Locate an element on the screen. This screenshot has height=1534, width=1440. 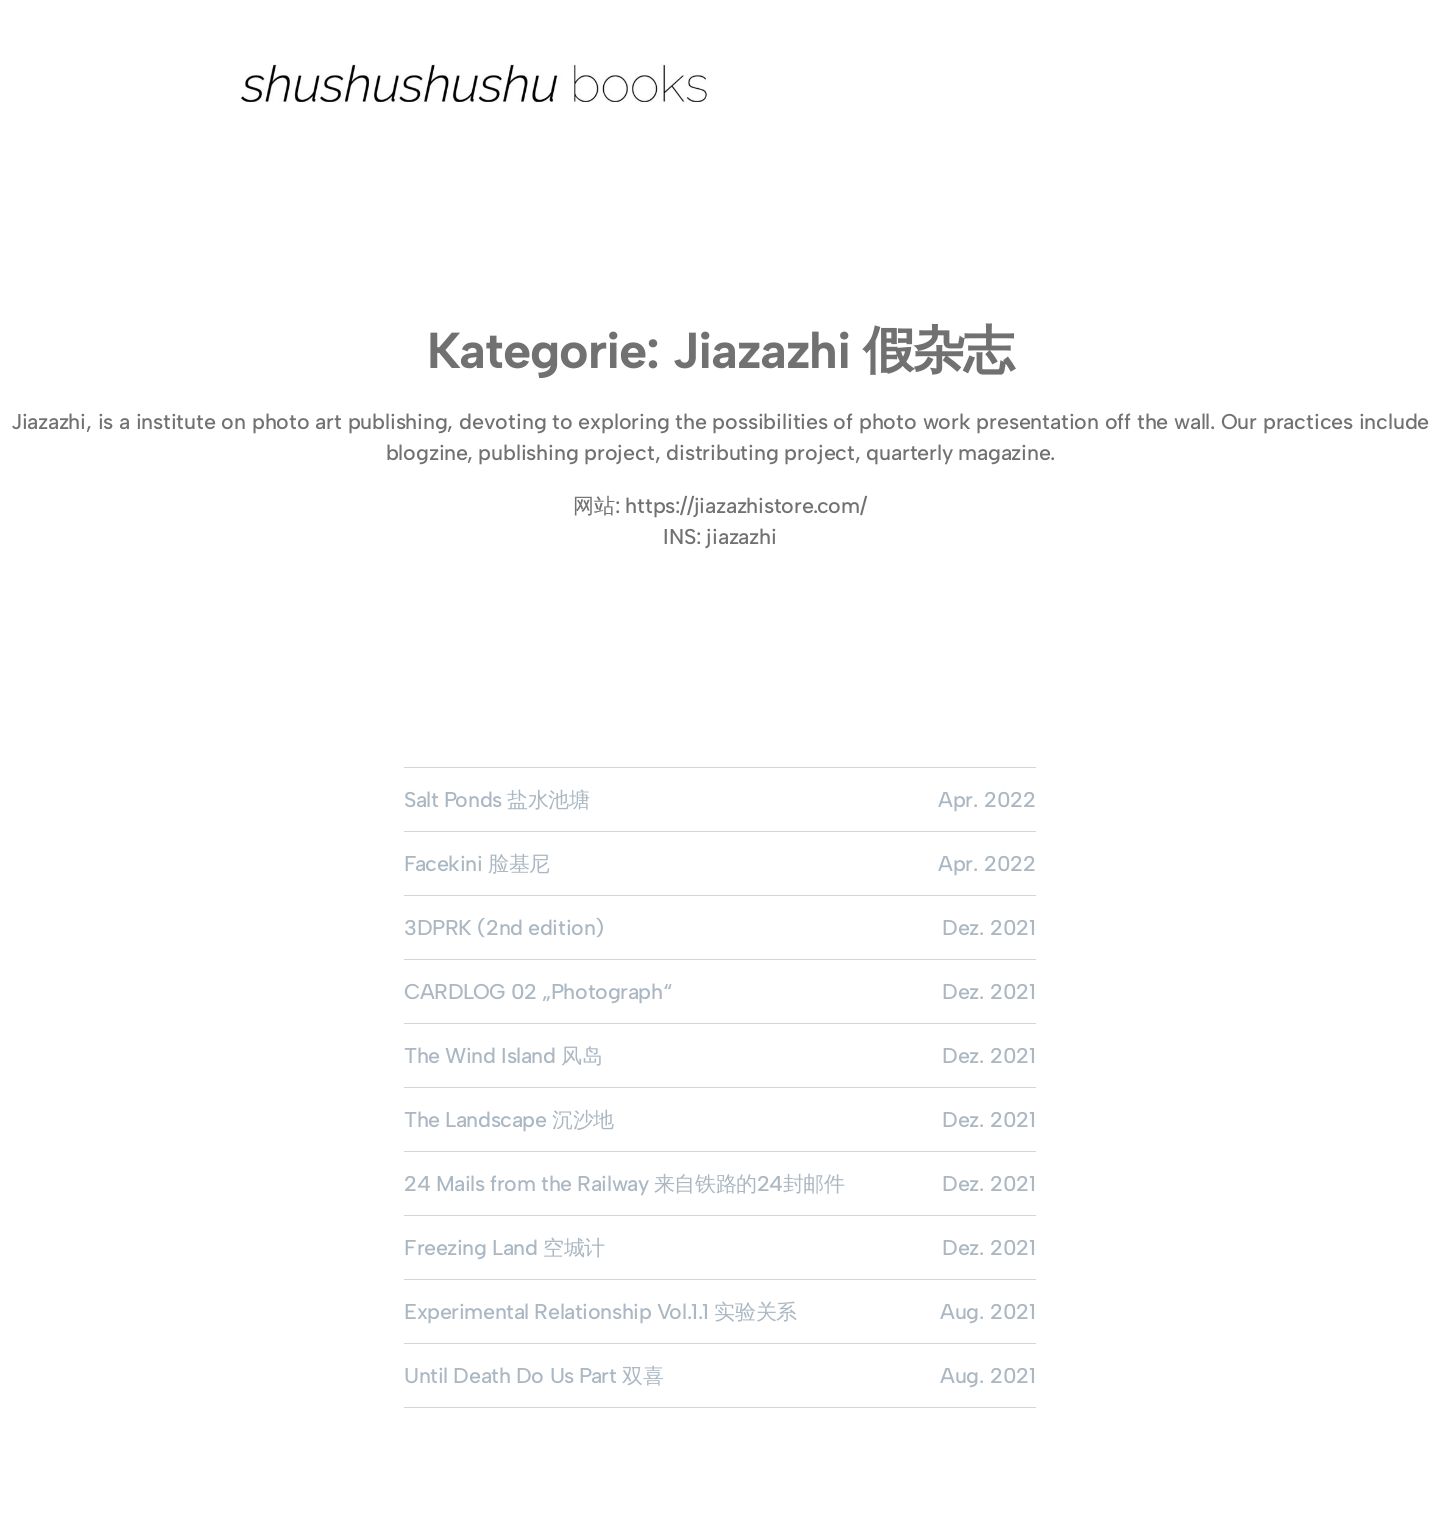
Freezing Land 空城计 is located at coordinates (504, 1247).